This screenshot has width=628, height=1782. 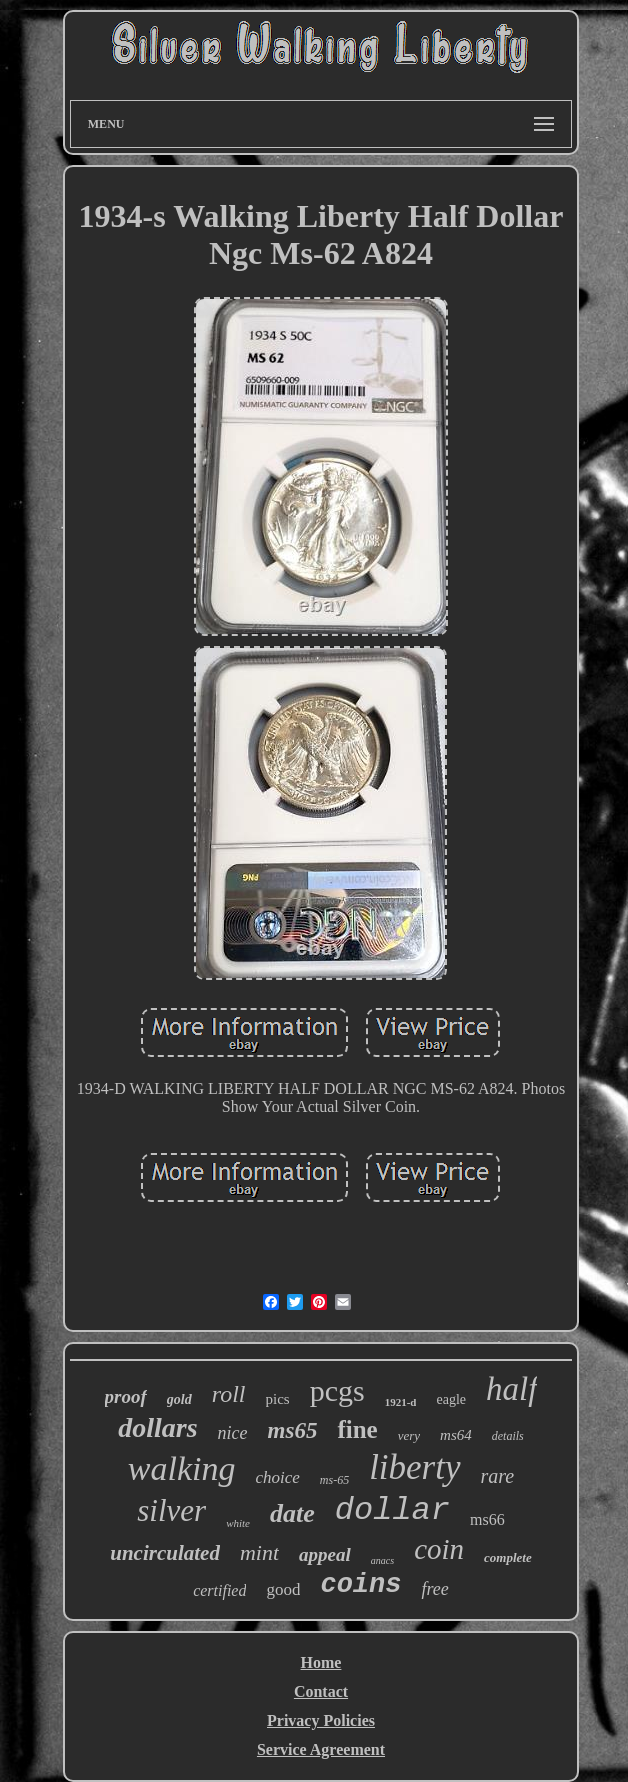 What do you see at coordinates (321, 1749) in the screenshot?
I see `Service Agreement` at bounding box center [321, 1749].